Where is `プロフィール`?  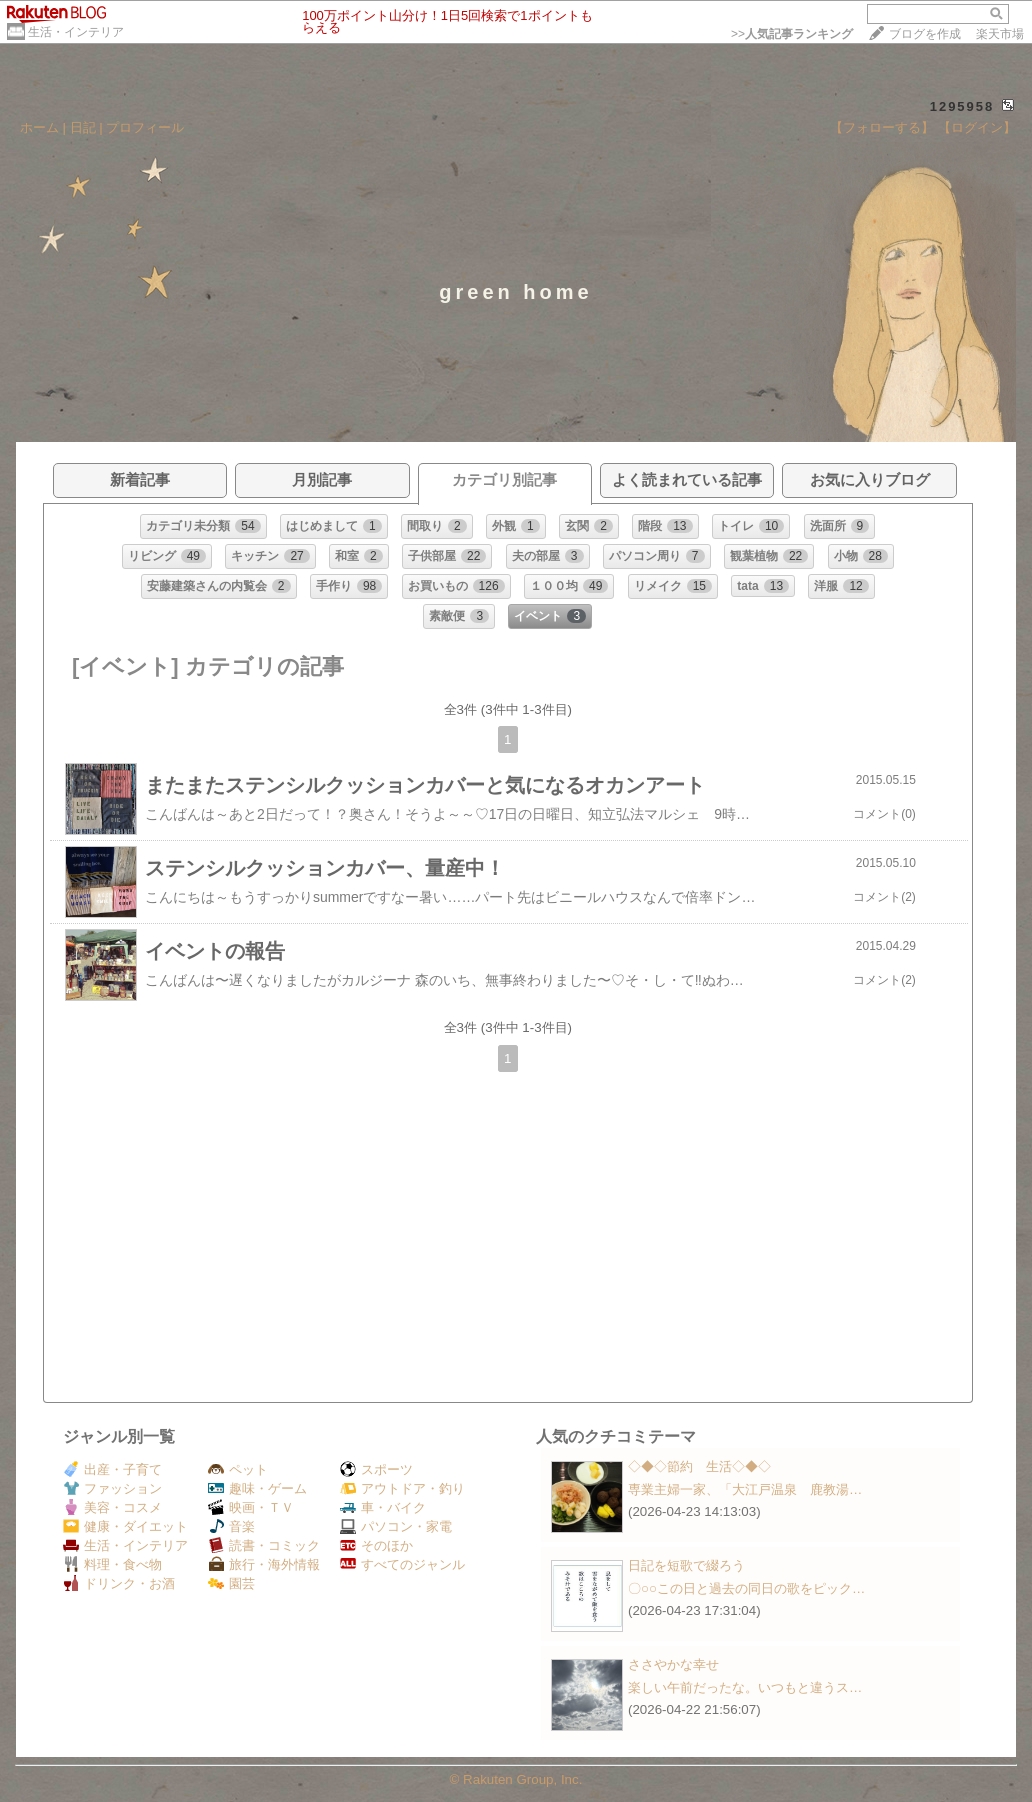 プロフィール is located at coordinates (145, 127).